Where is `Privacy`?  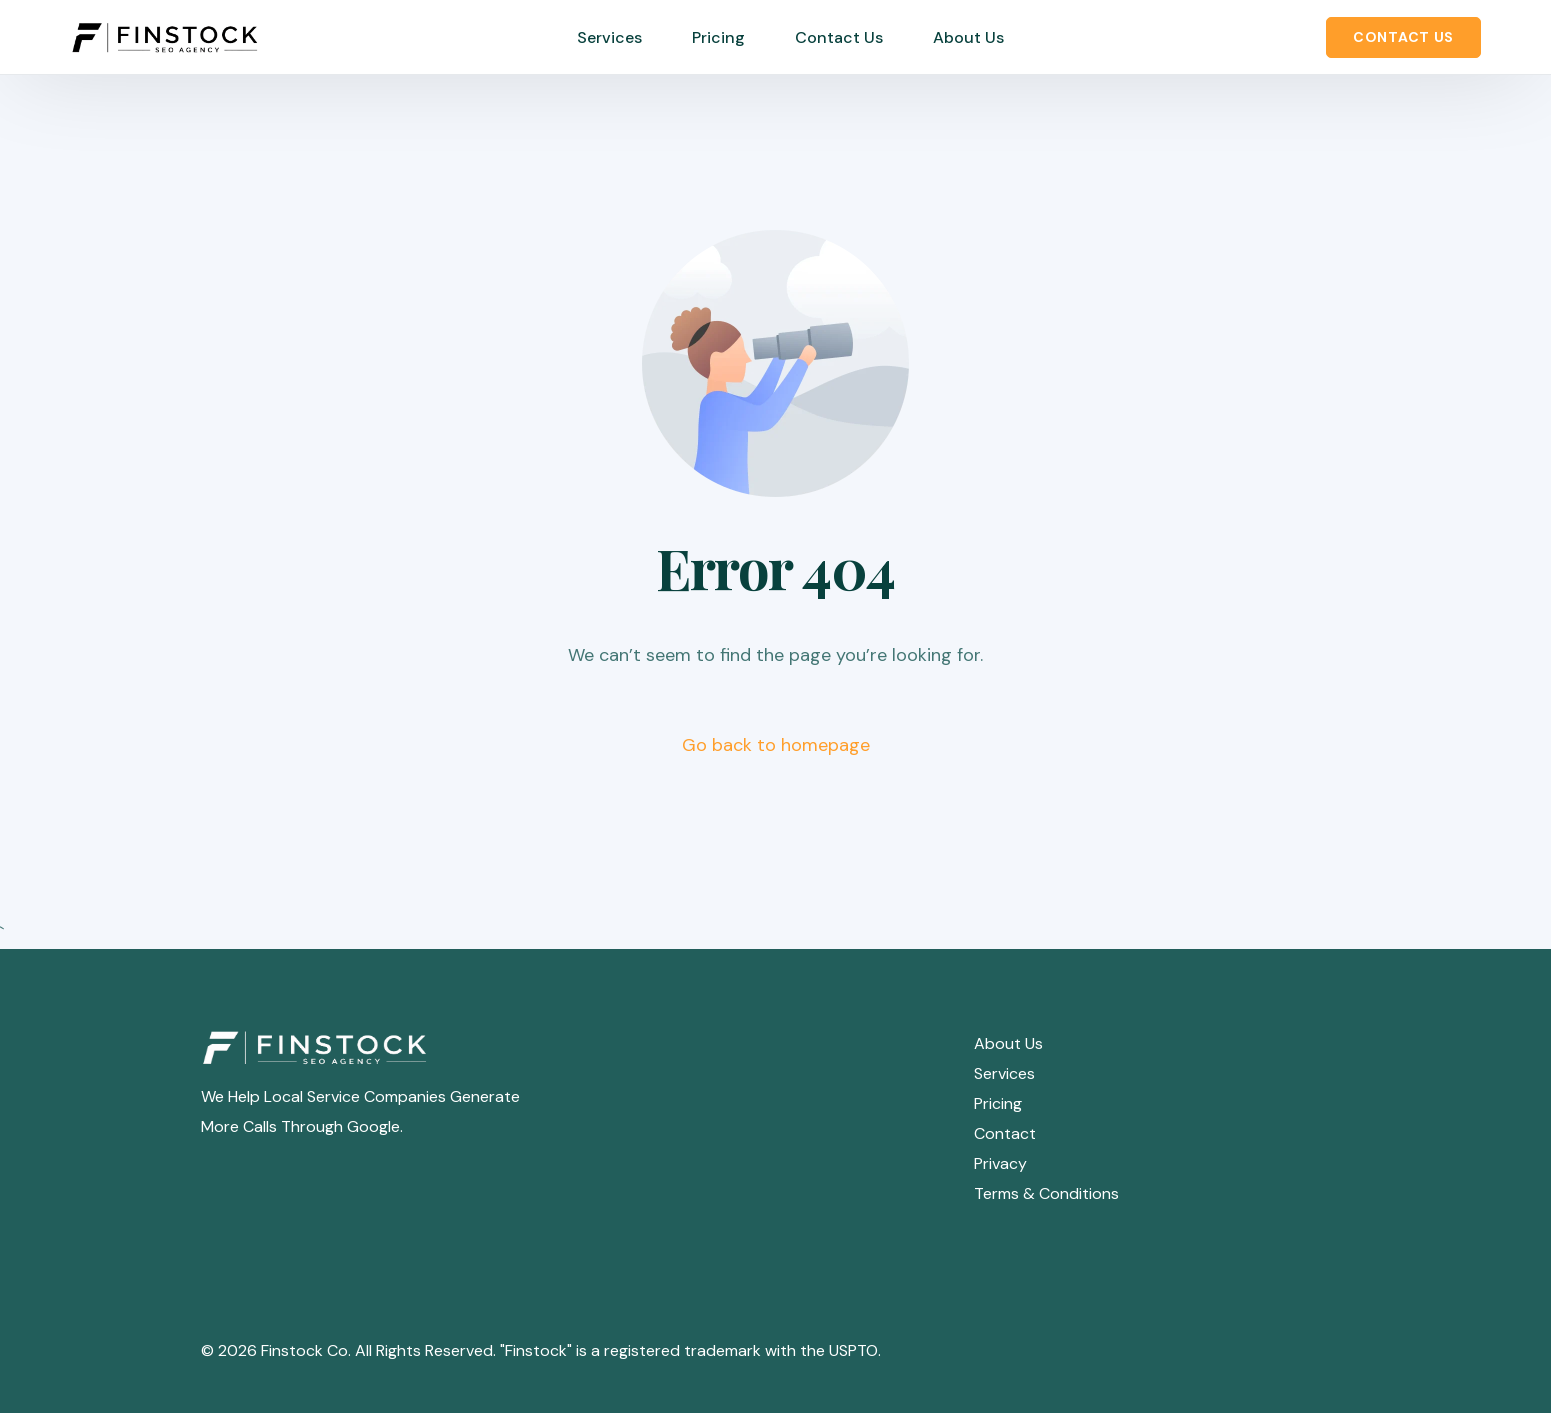
Privacy is located at coordinates (1000, 1163).